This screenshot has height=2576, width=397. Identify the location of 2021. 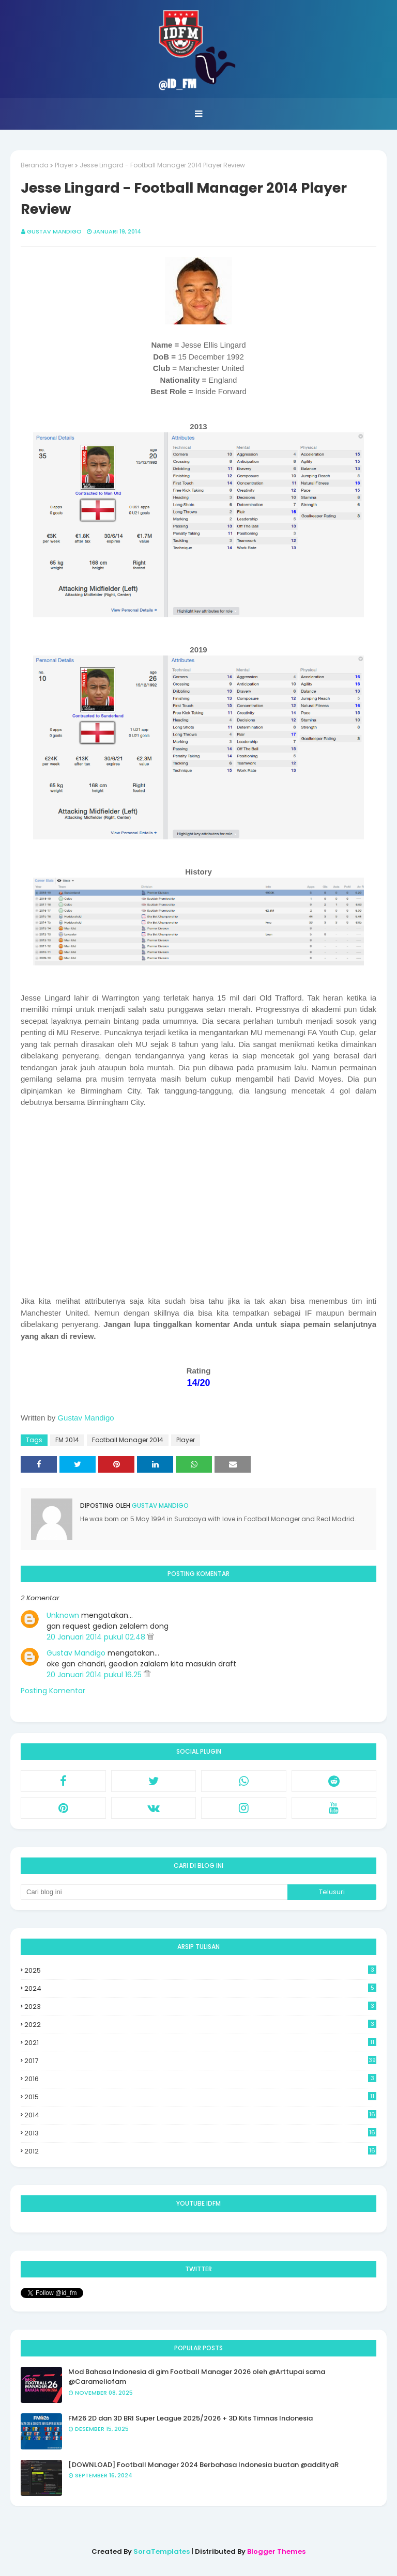
(200, 2043).